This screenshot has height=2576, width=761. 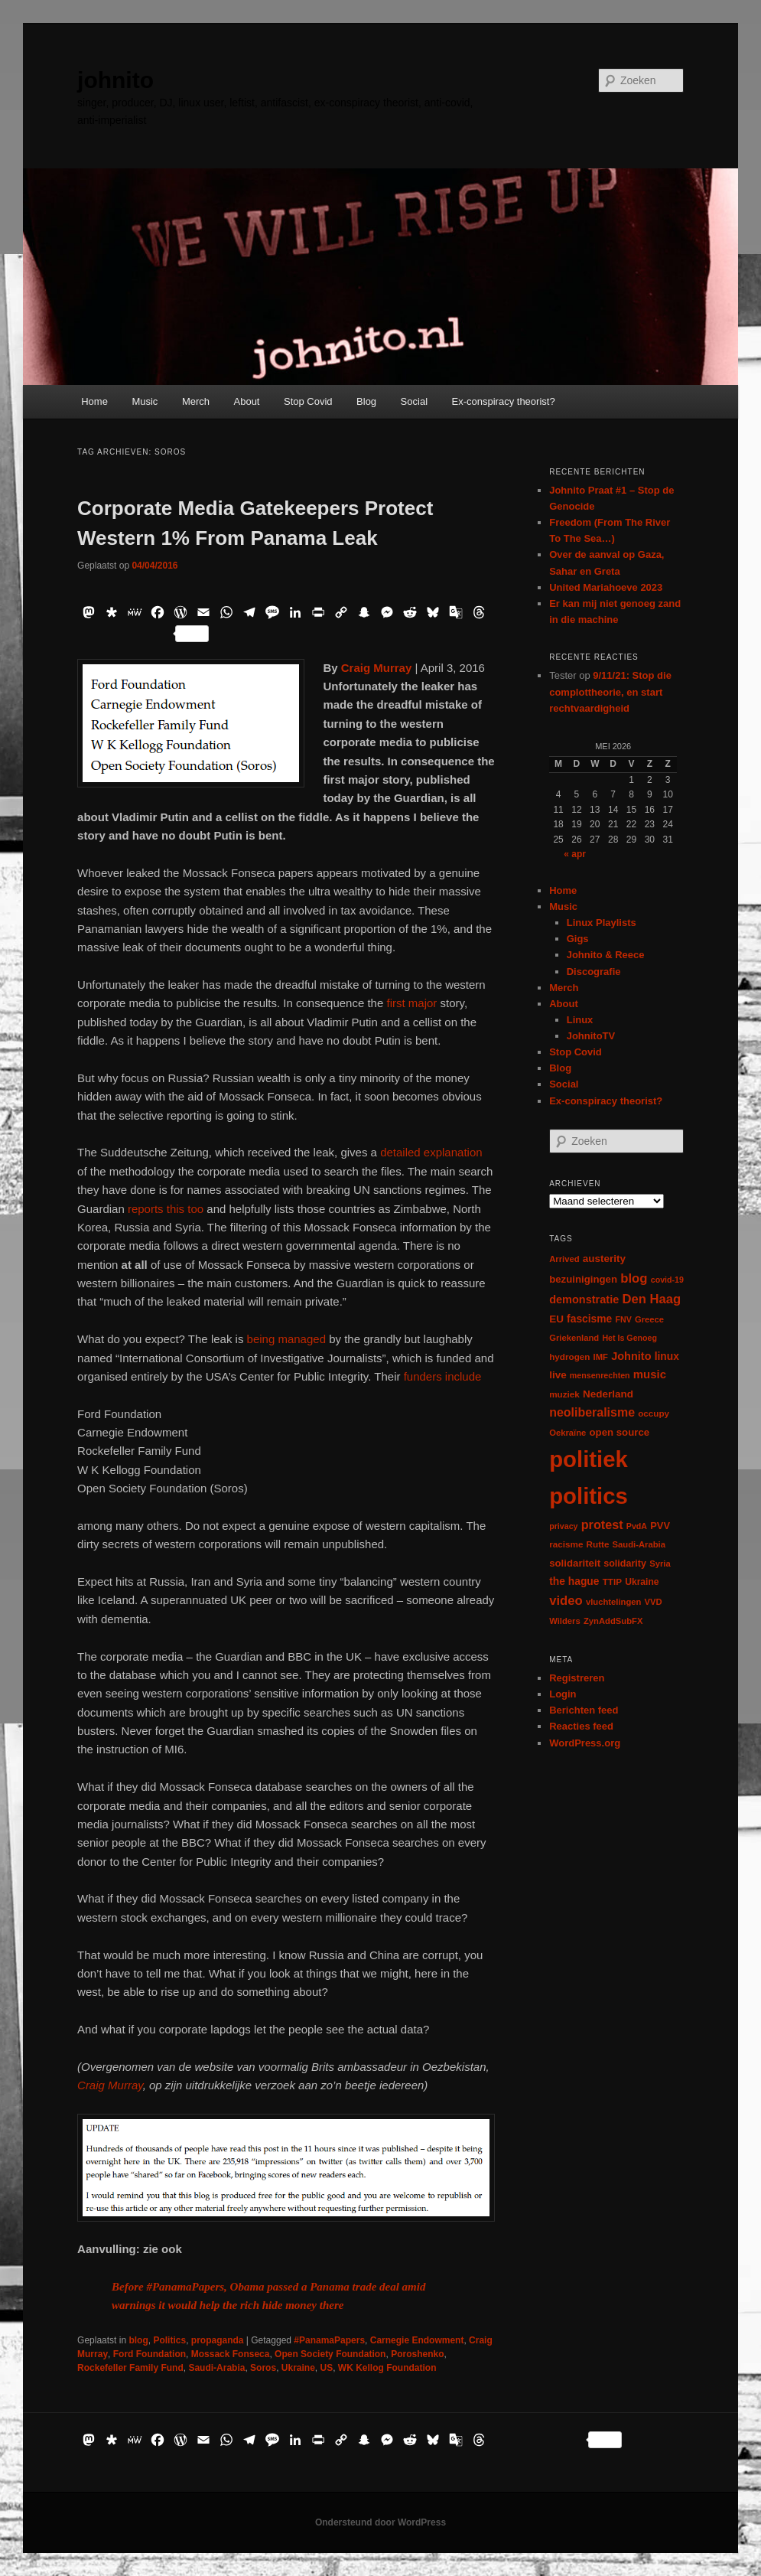 What do you see at coordinates (575, 854) in the screenshot?
I see `« apr` at bounding box center [575, 854].